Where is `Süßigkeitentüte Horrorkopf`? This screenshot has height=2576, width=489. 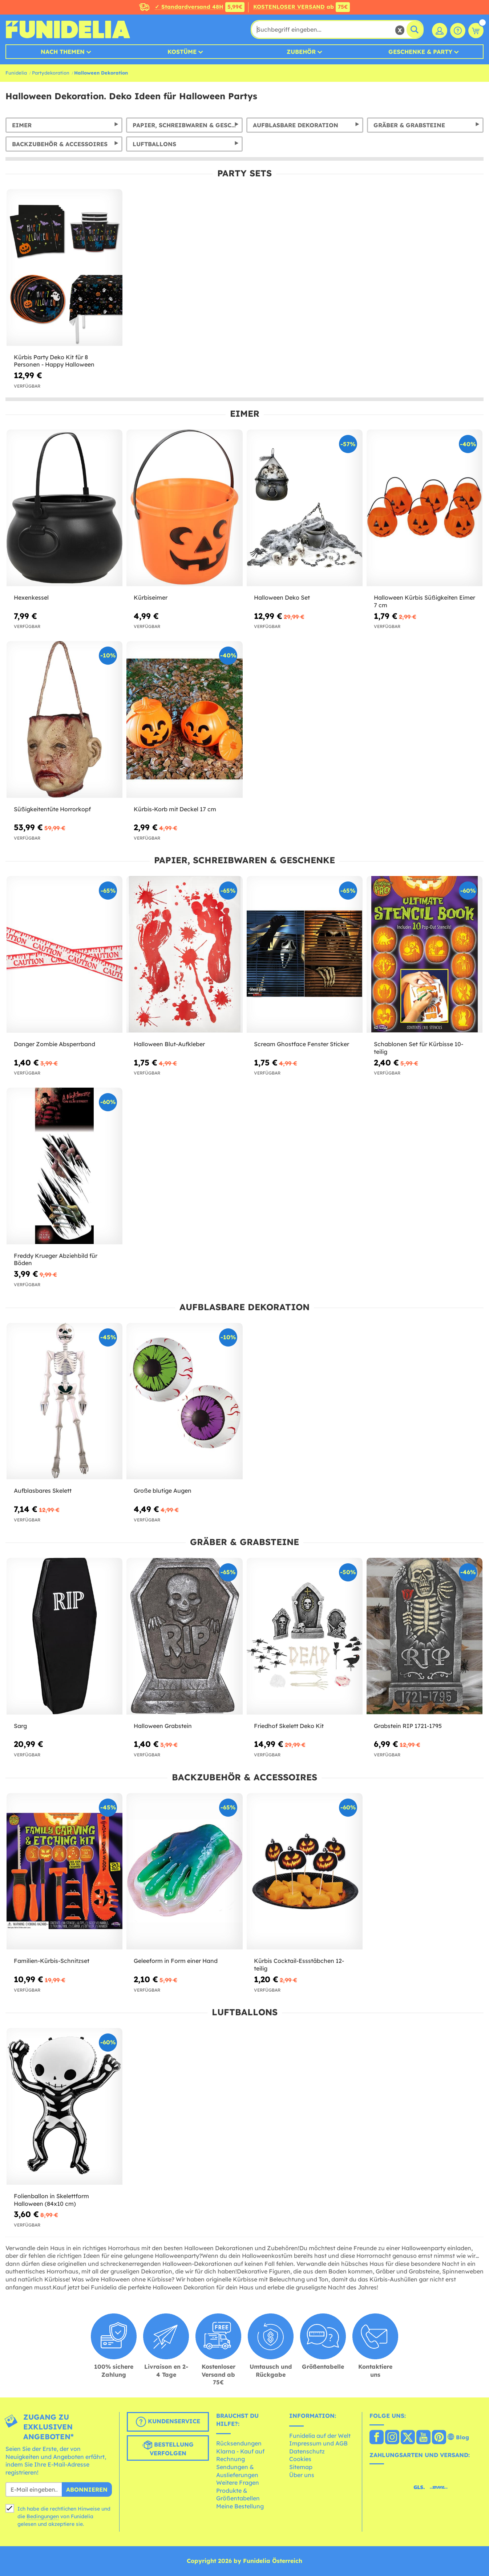
Süßigkeitentüte Horrorkopf is located at coordinates (52, 809).